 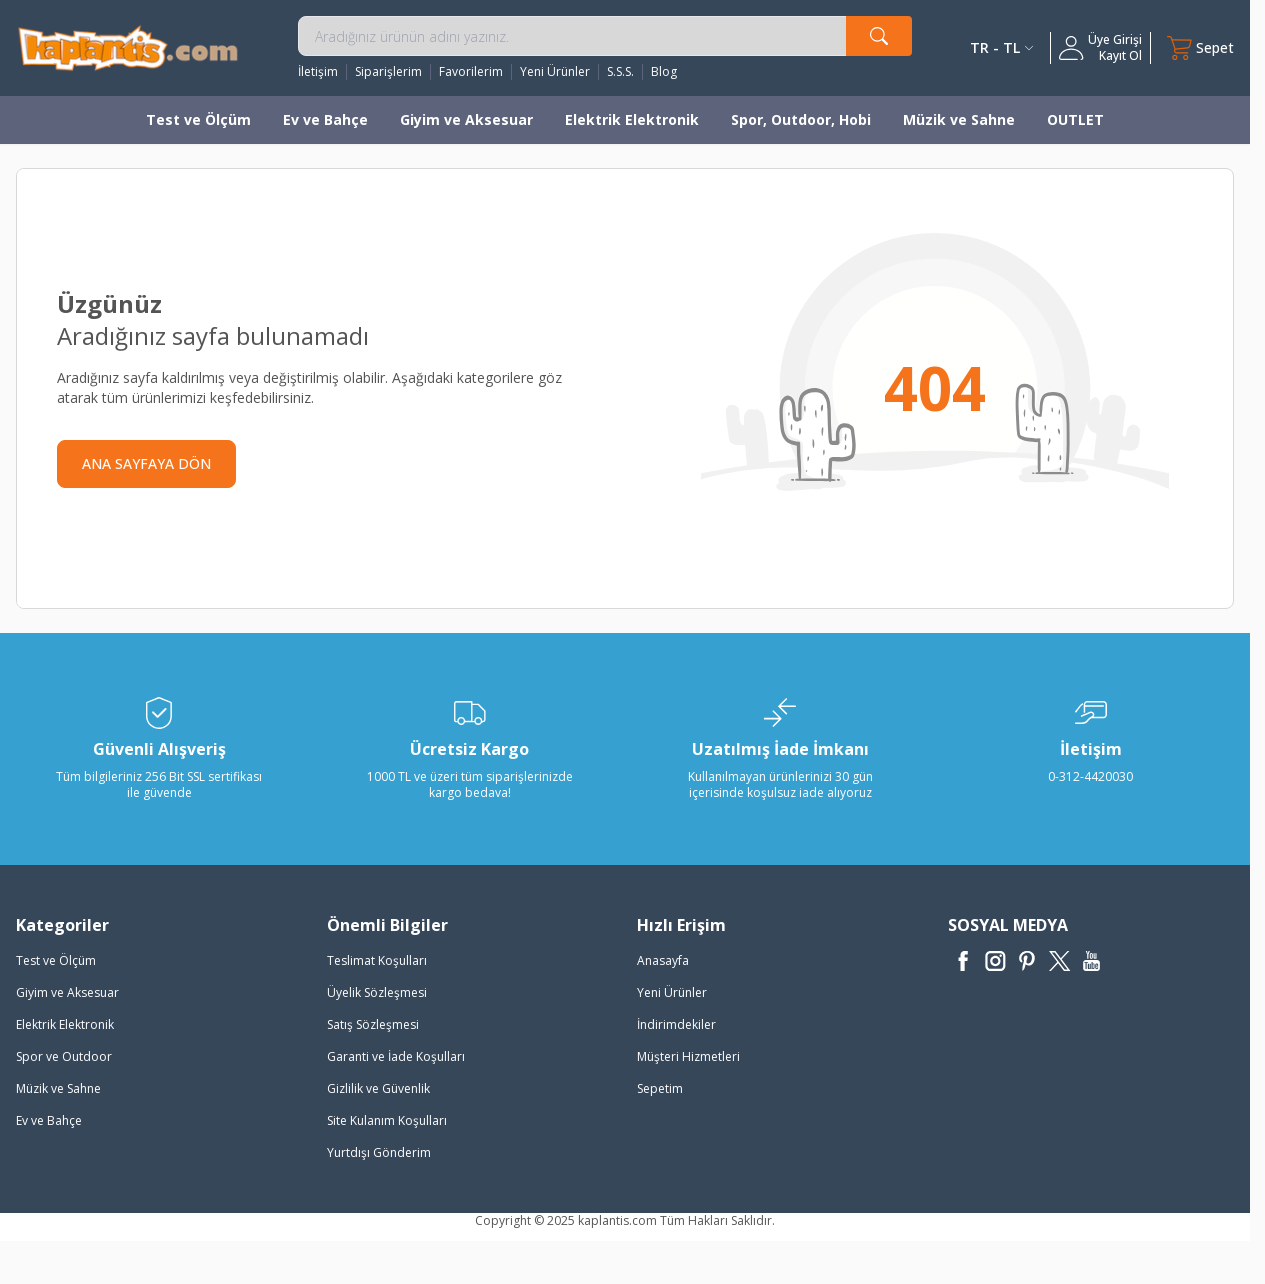 I want to click on ANA SAYFAYA DÖN, so click(x=146, y=463).